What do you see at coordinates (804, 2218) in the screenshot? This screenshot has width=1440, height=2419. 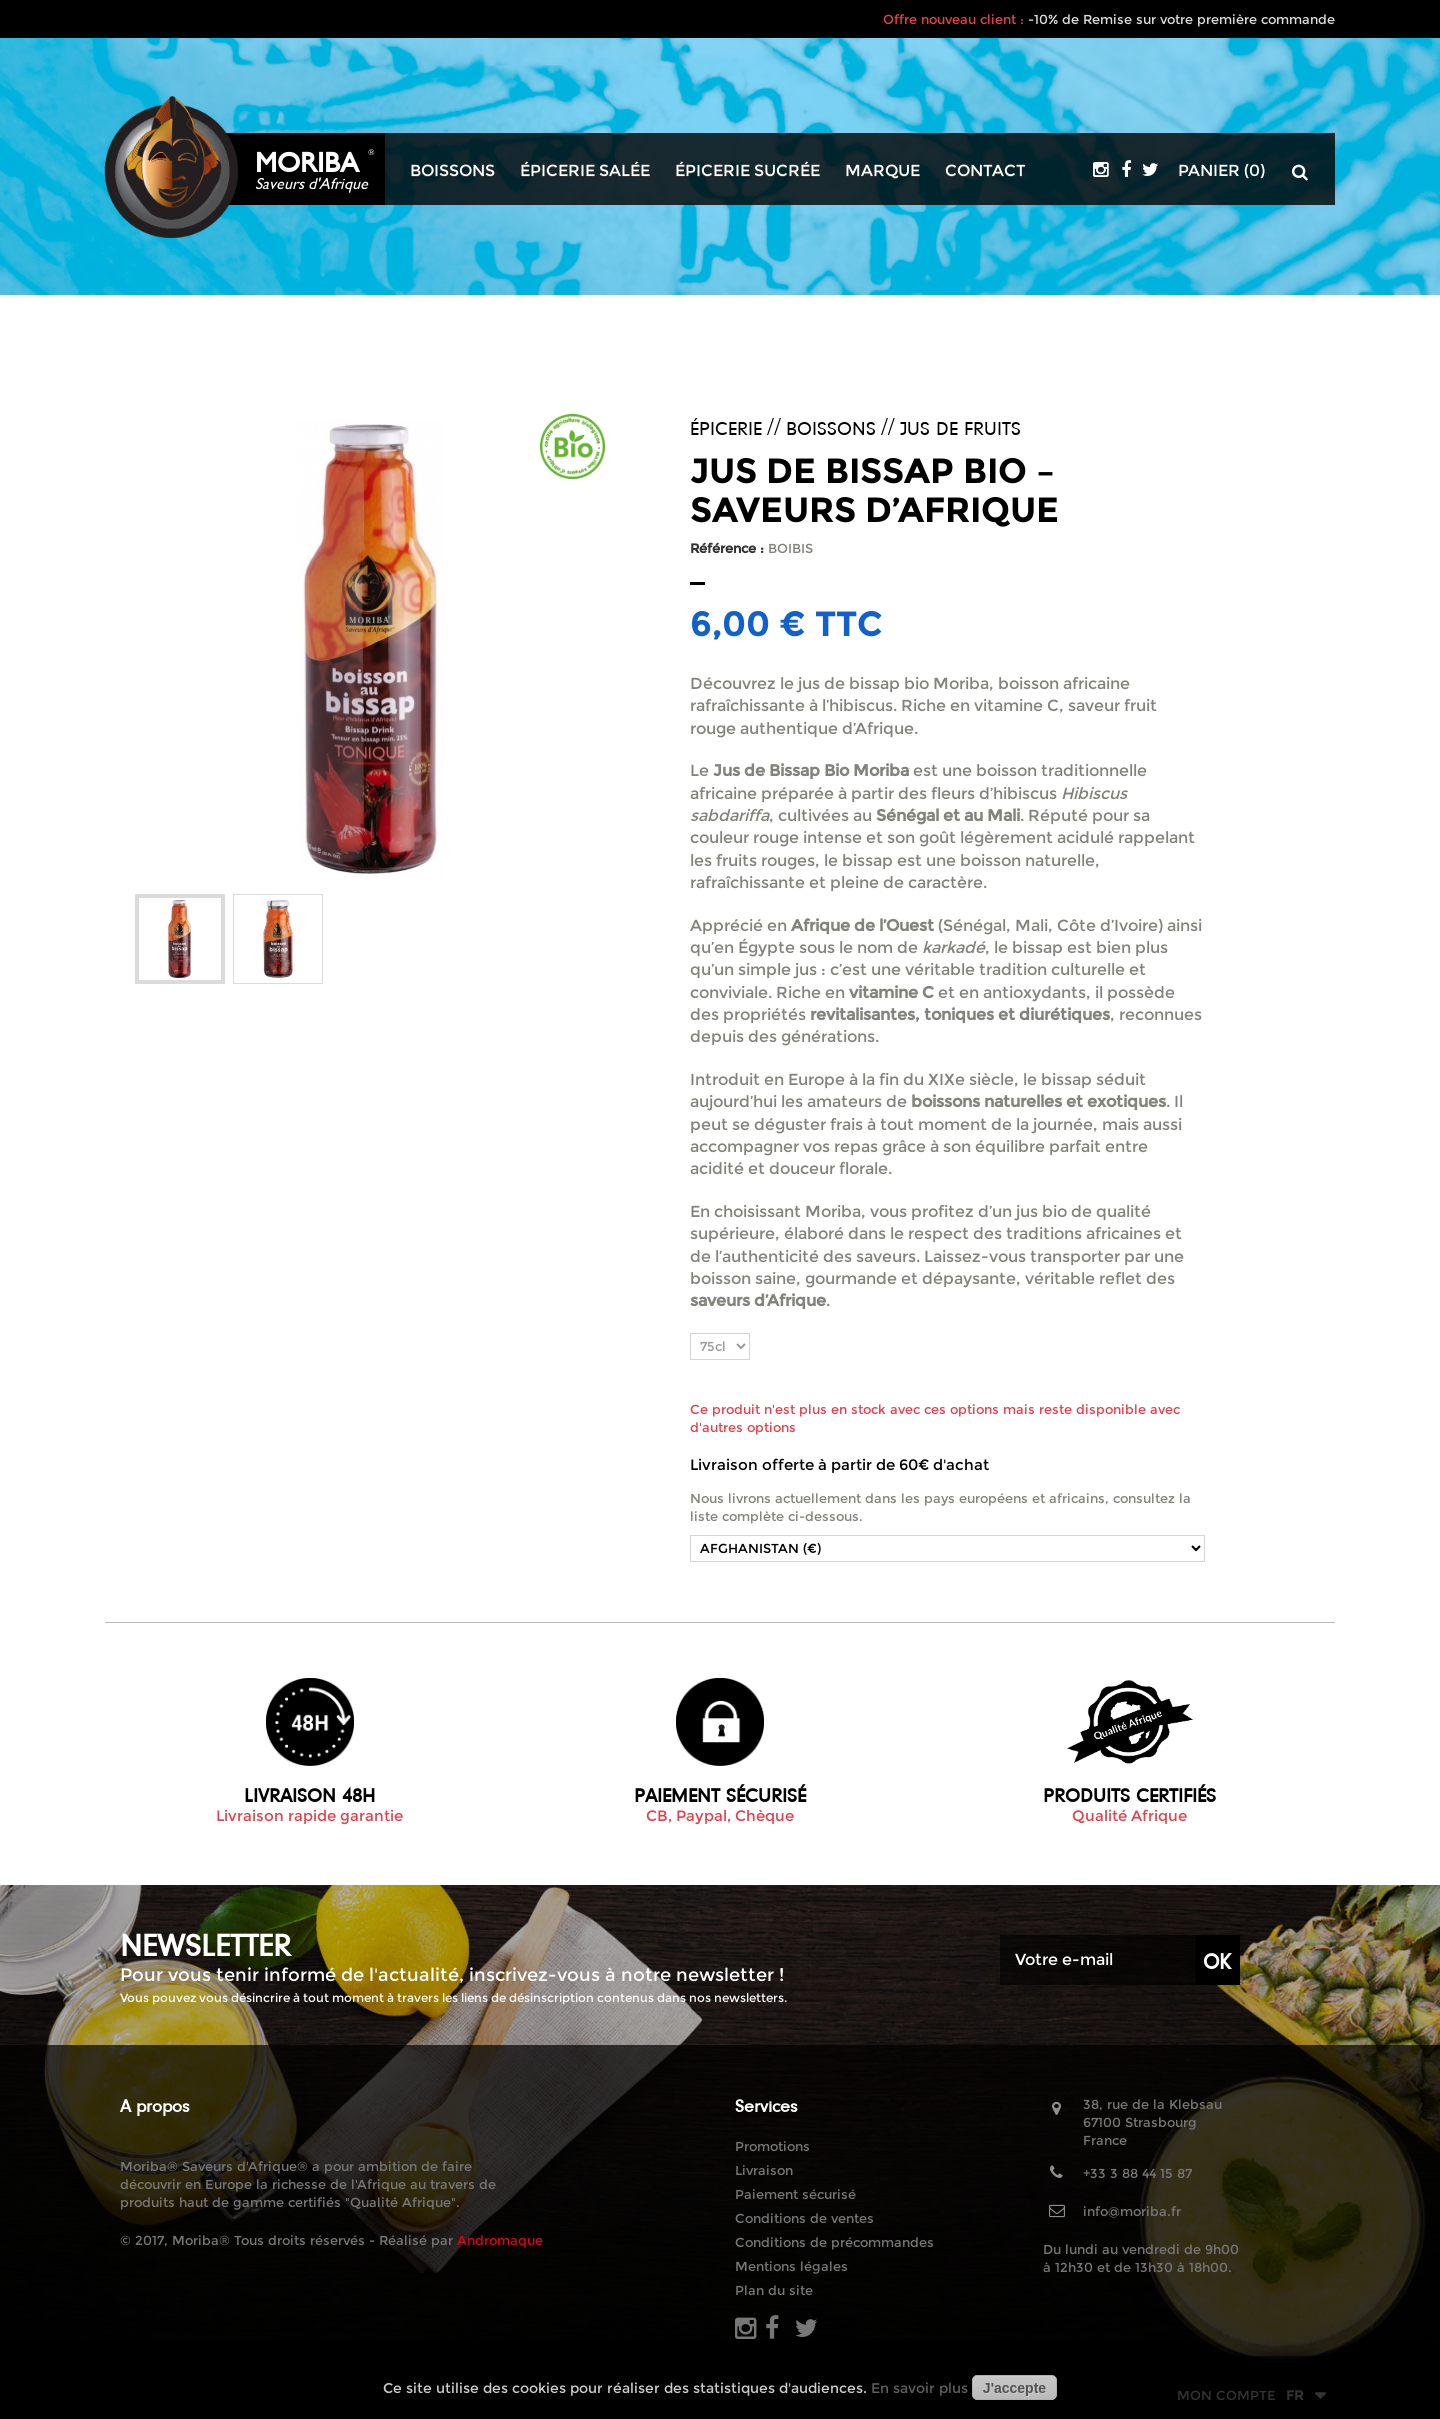 I see `Conditions de ventes` at bounding box center [804, 2218].